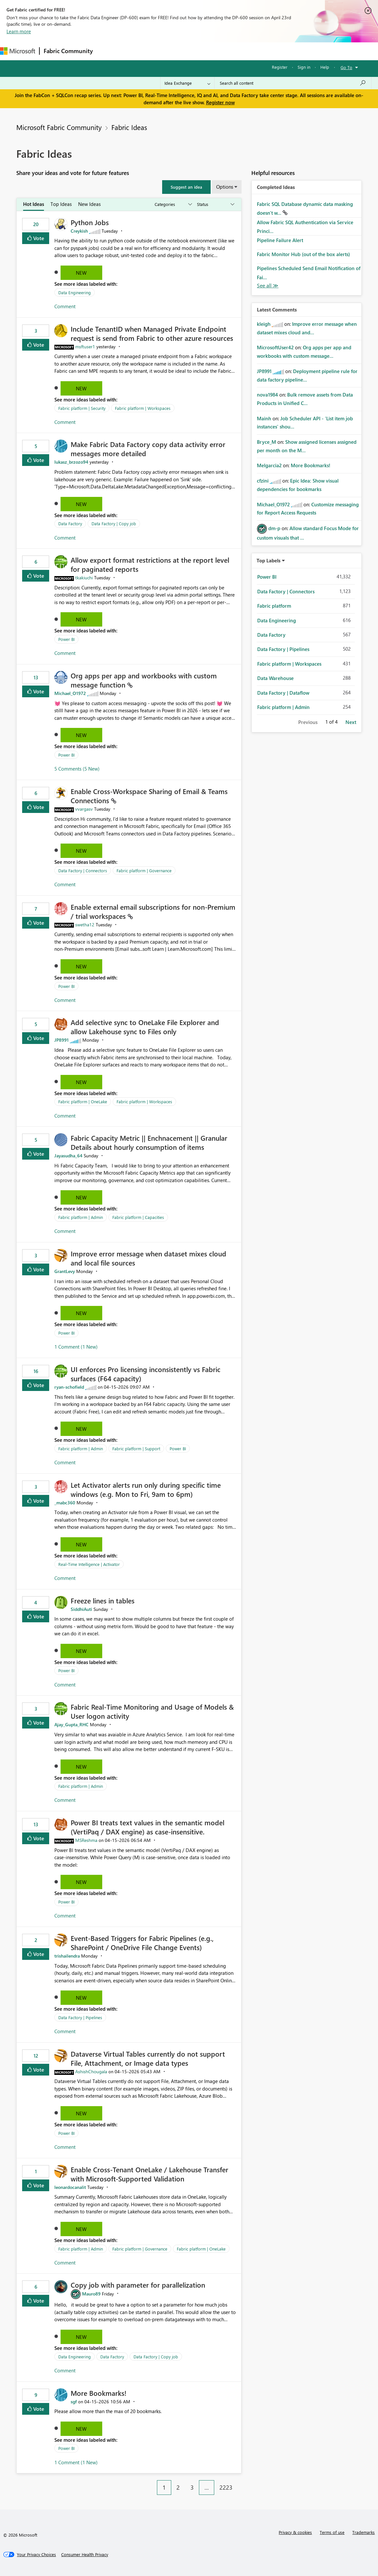 The height and width of the screenshot is (2576, 378). What do you see at coordinates (70, 693) in the screenshot?
I see `[View Profile of Michael_O1972]` at bounding box center [70, 693].